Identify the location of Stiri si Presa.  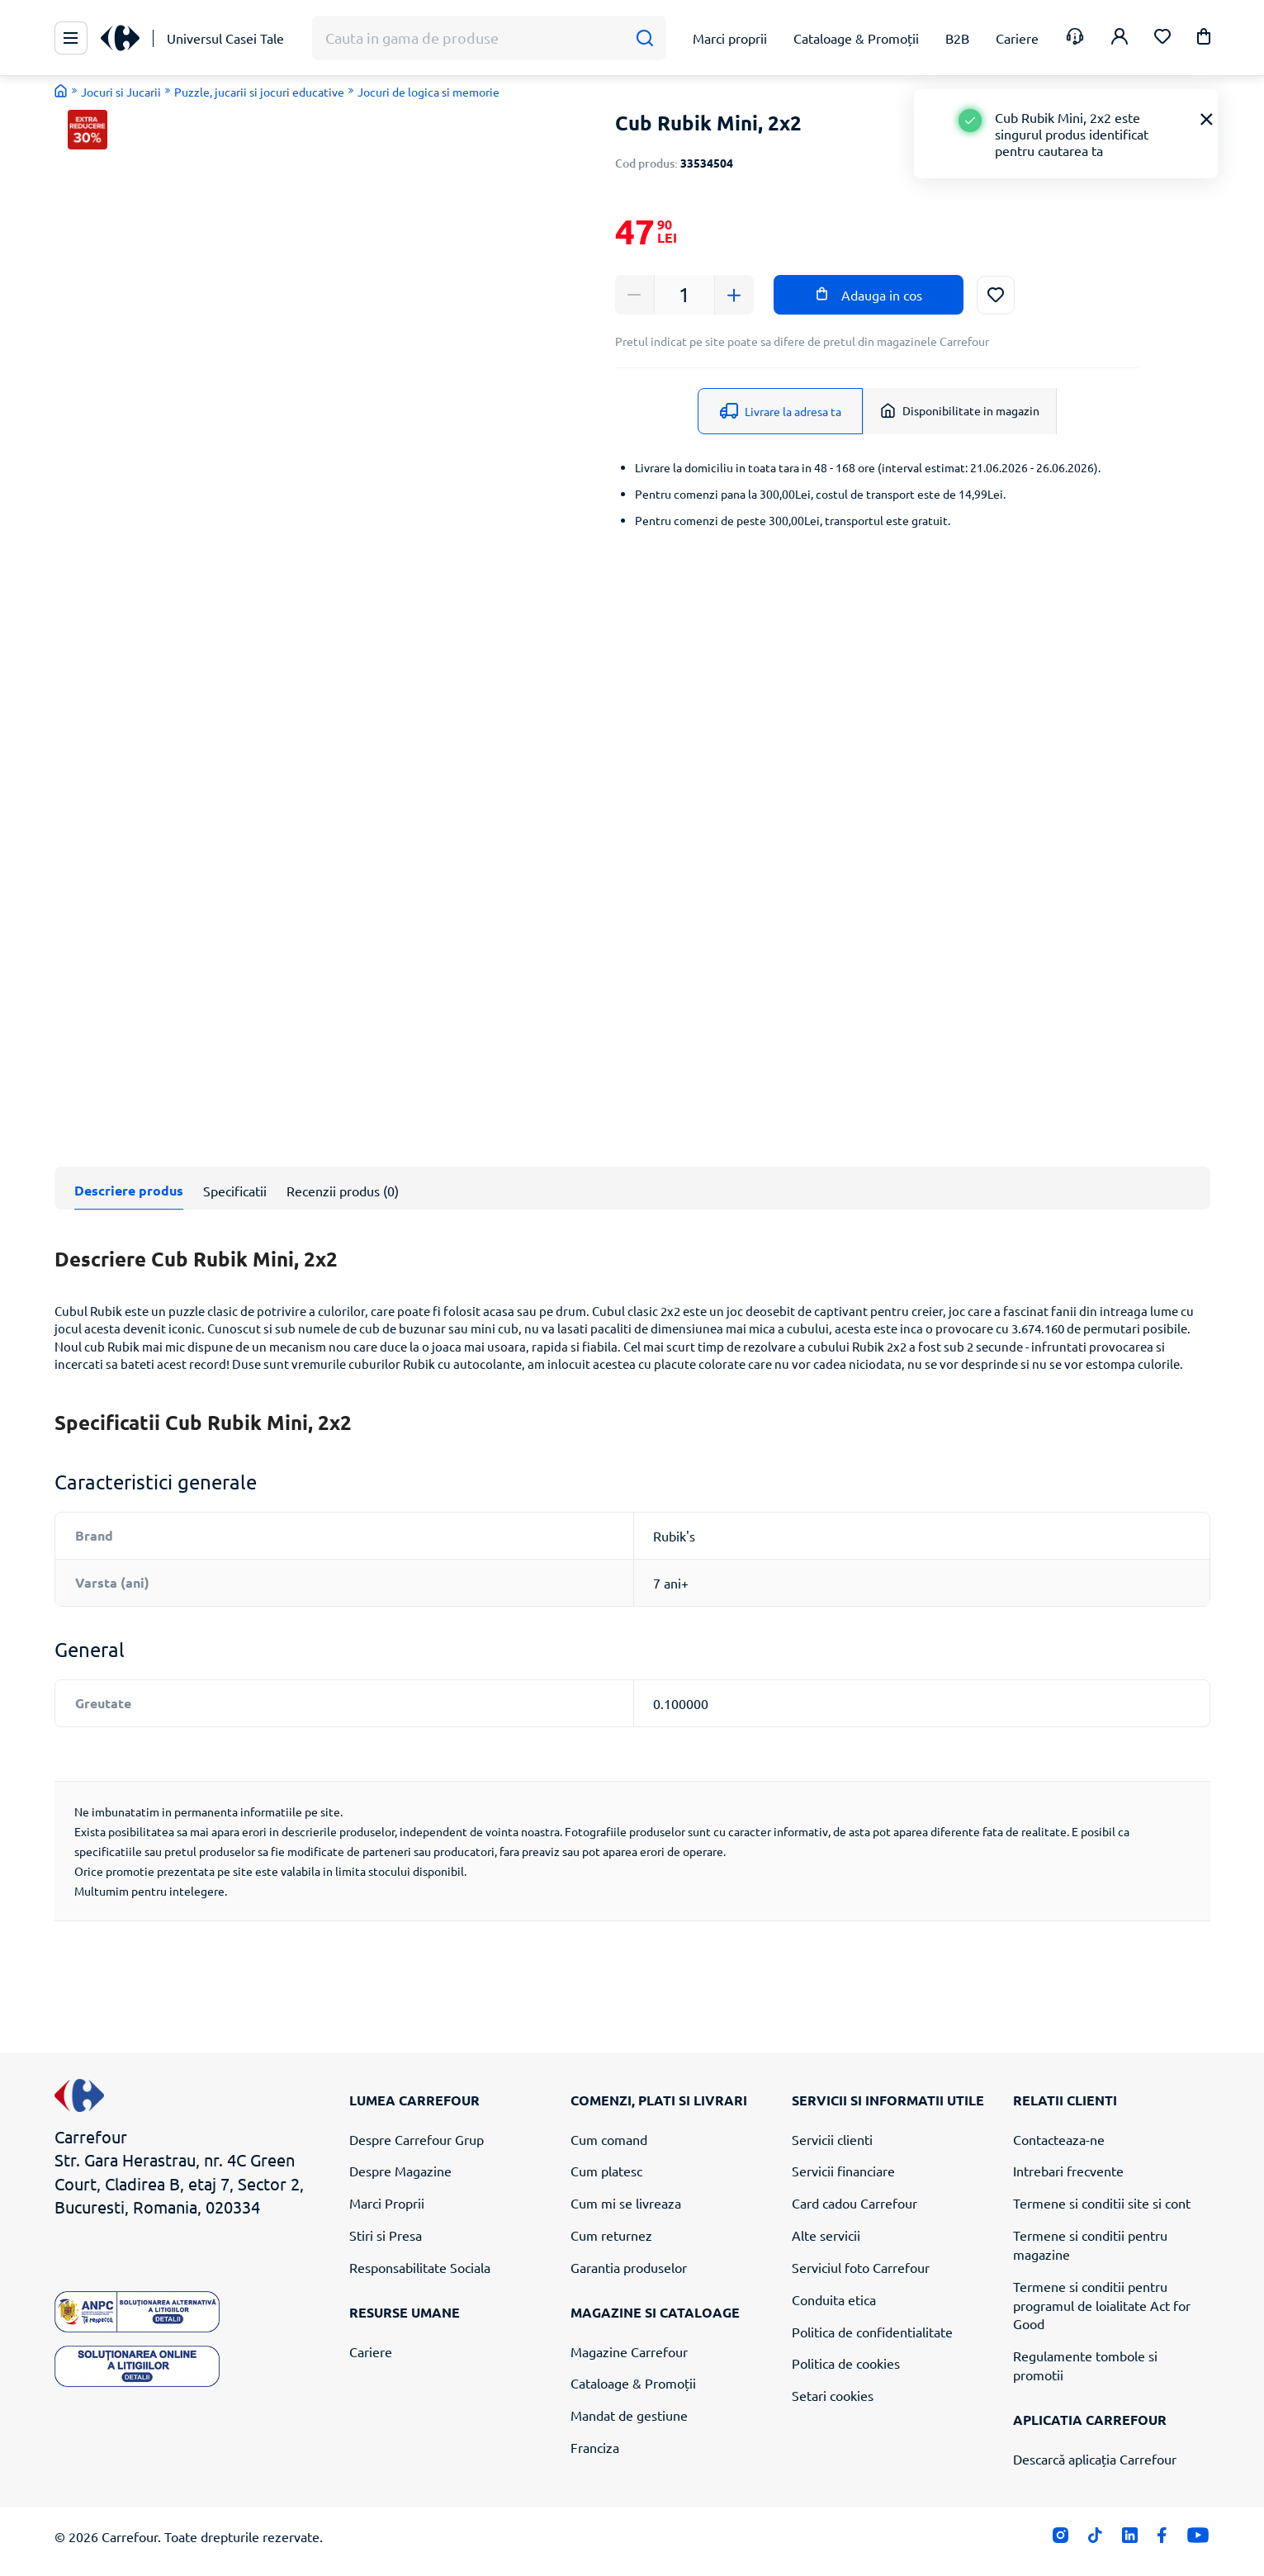
(385, 2235).